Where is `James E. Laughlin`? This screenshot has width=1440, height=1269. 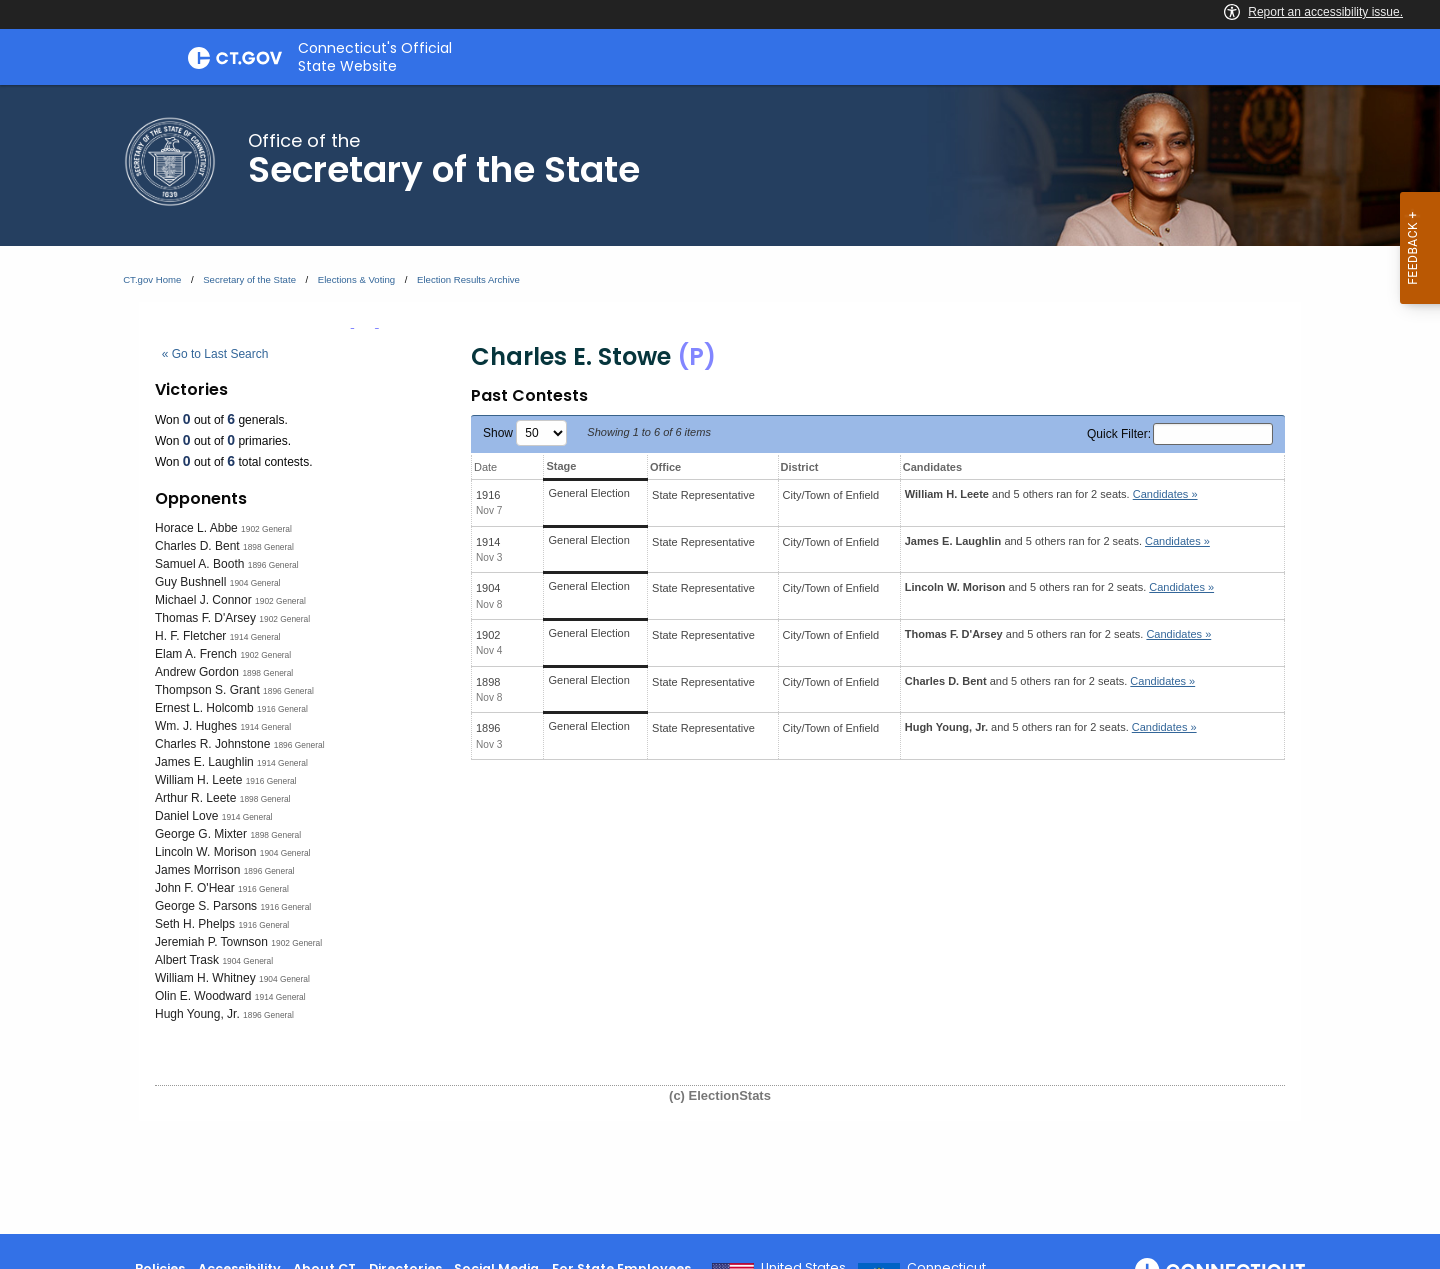
James E. Laughlin is located at coordinates (204, 762).